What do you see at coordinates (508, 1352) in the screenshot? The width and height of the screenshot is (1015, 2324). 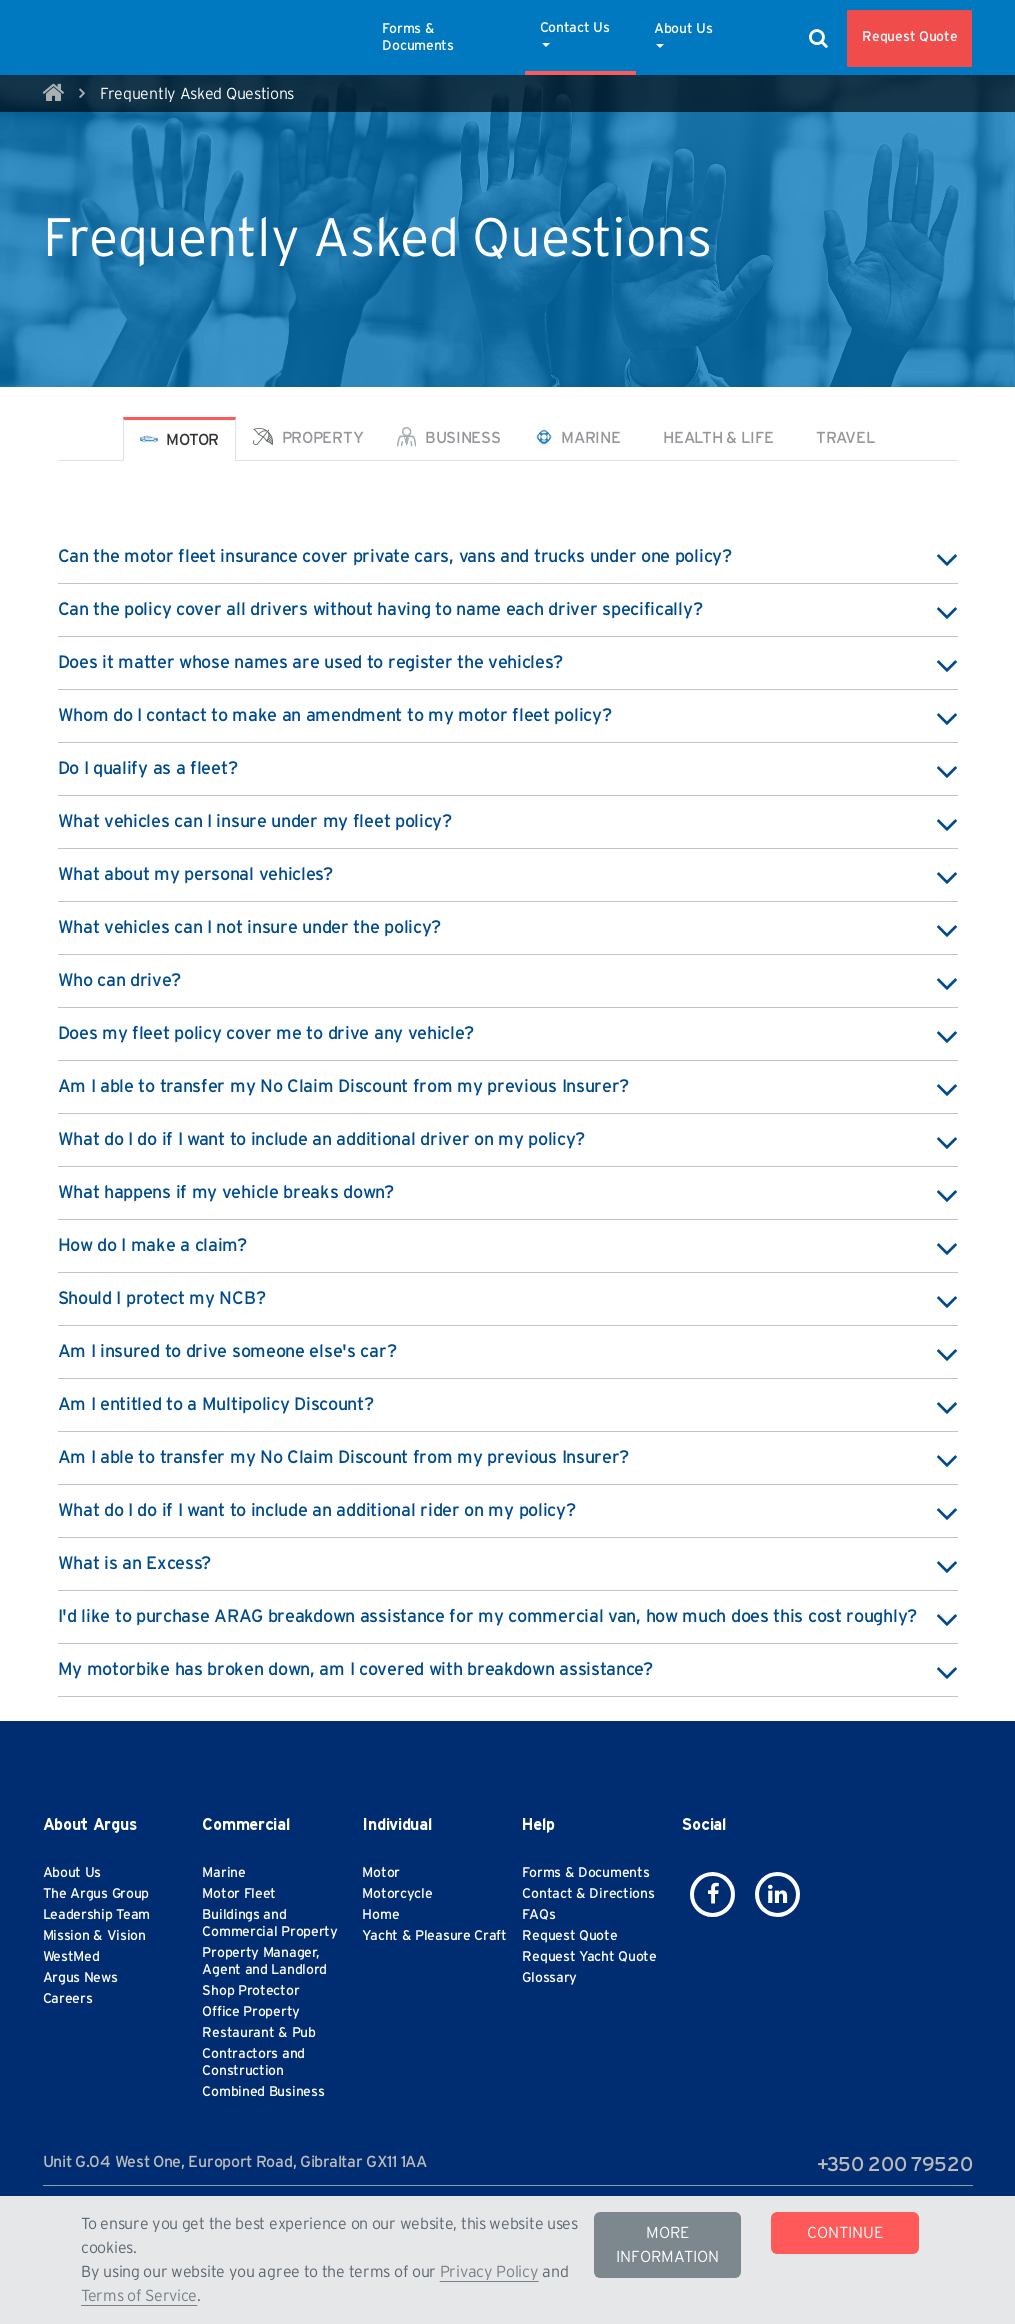 I see `Am I insured to drive someone else's car? [button]` at bounding box center [508, 1352].